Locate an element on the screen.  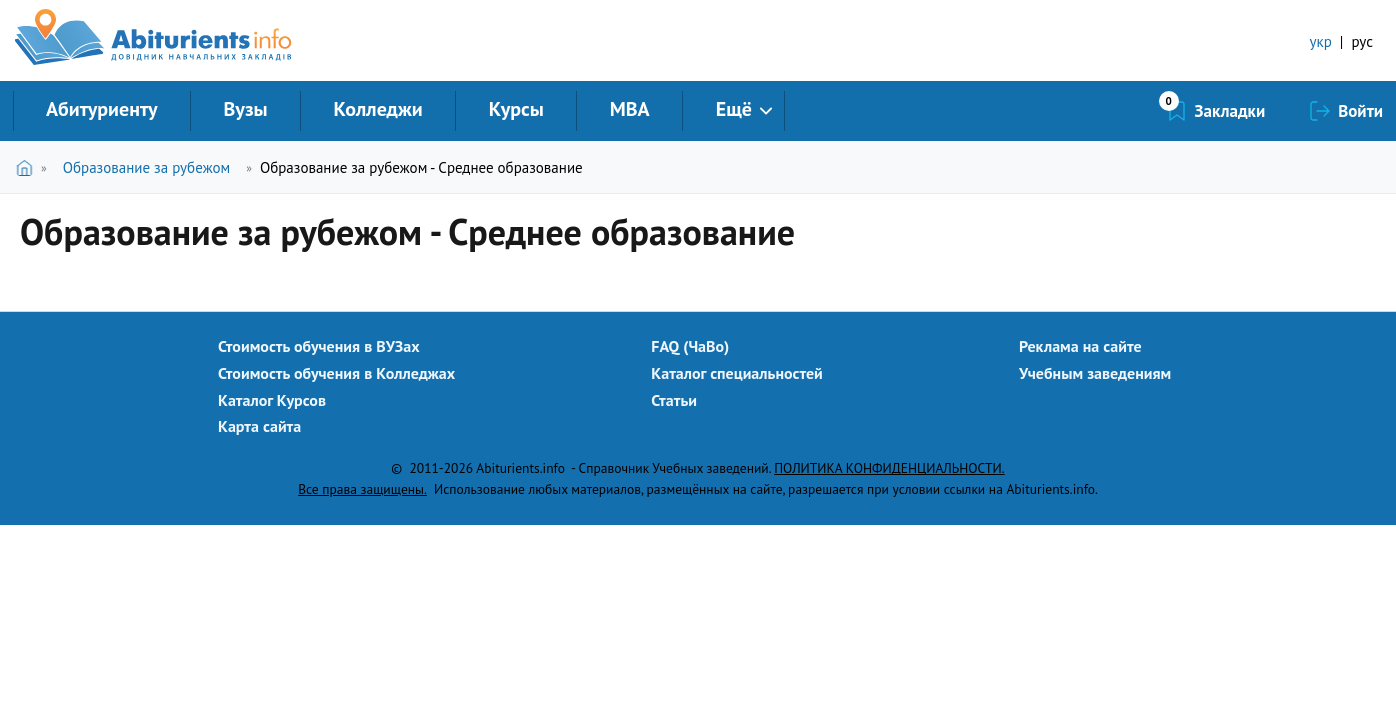
ПОЛИТИКА КОНФИДЕНЦИАЛЬНОСТИ. is located at coordinates (889, 468).